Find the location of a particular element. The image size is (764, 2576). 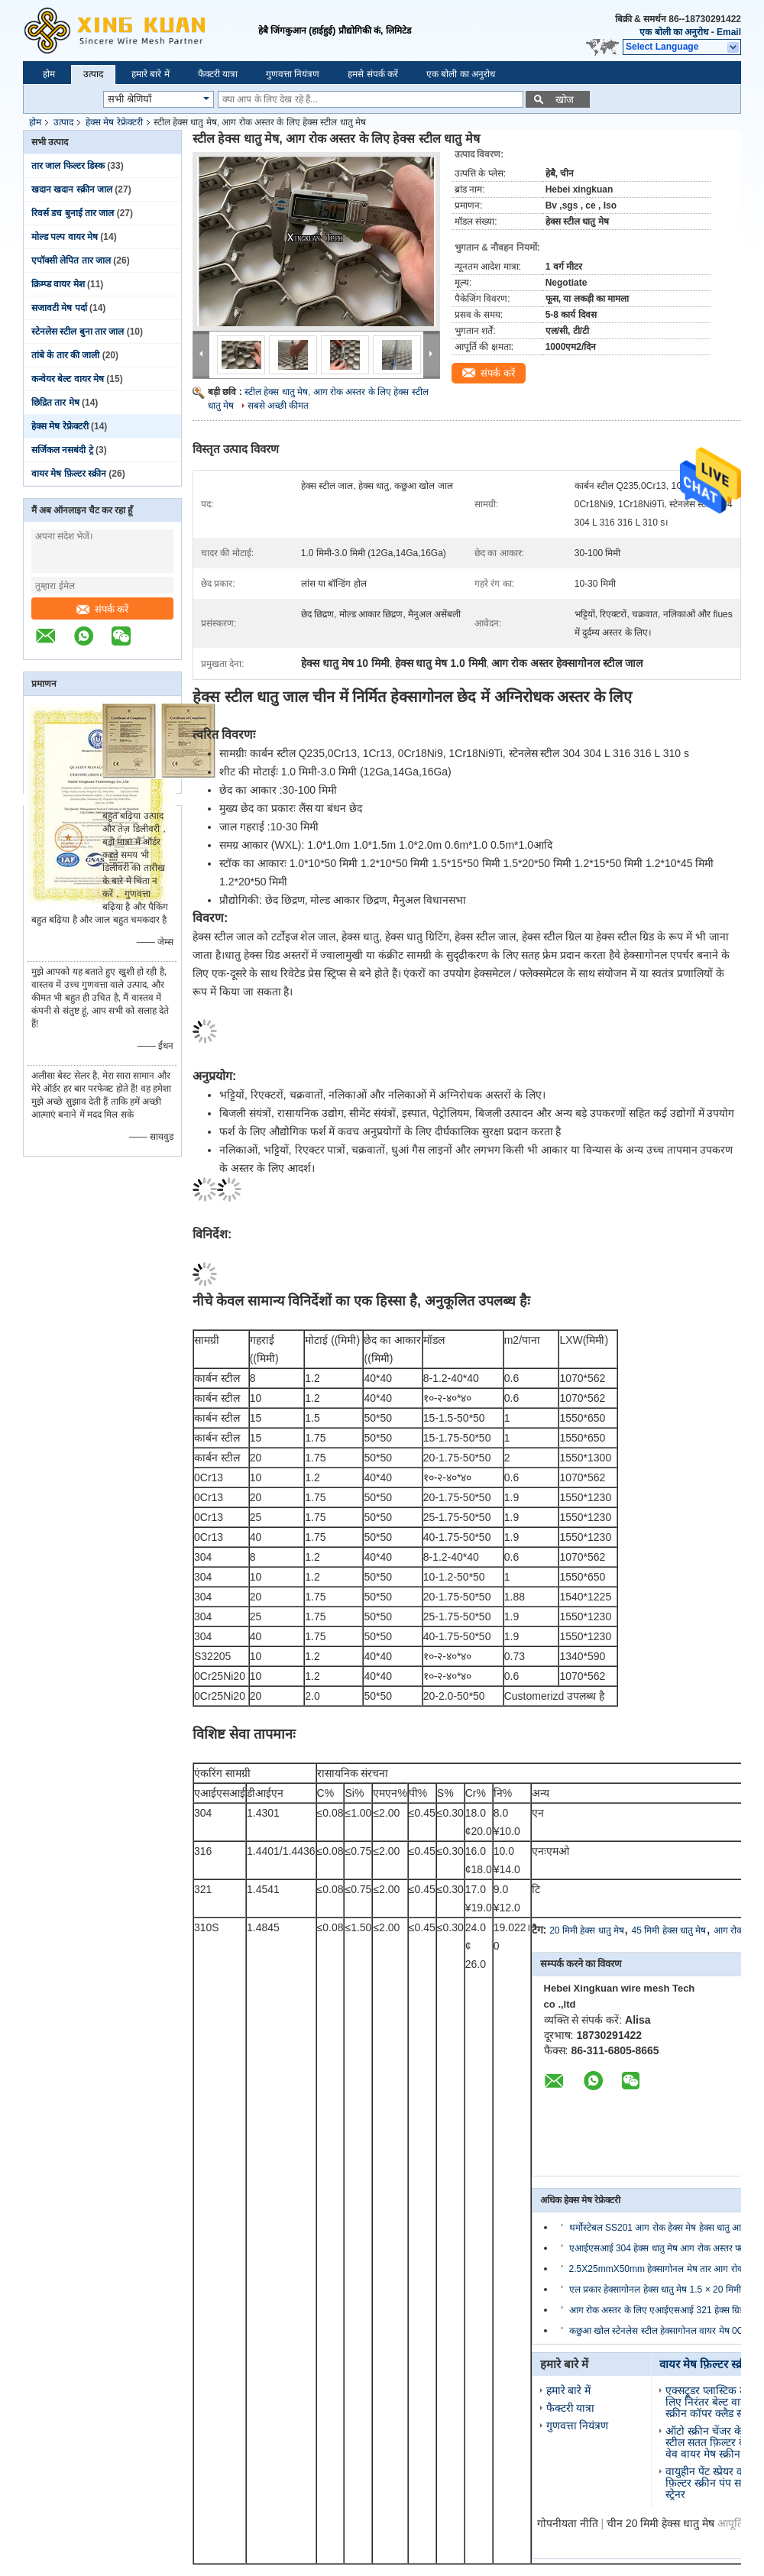

हमसे संपर्क करें is located at coordinates (373, 74).